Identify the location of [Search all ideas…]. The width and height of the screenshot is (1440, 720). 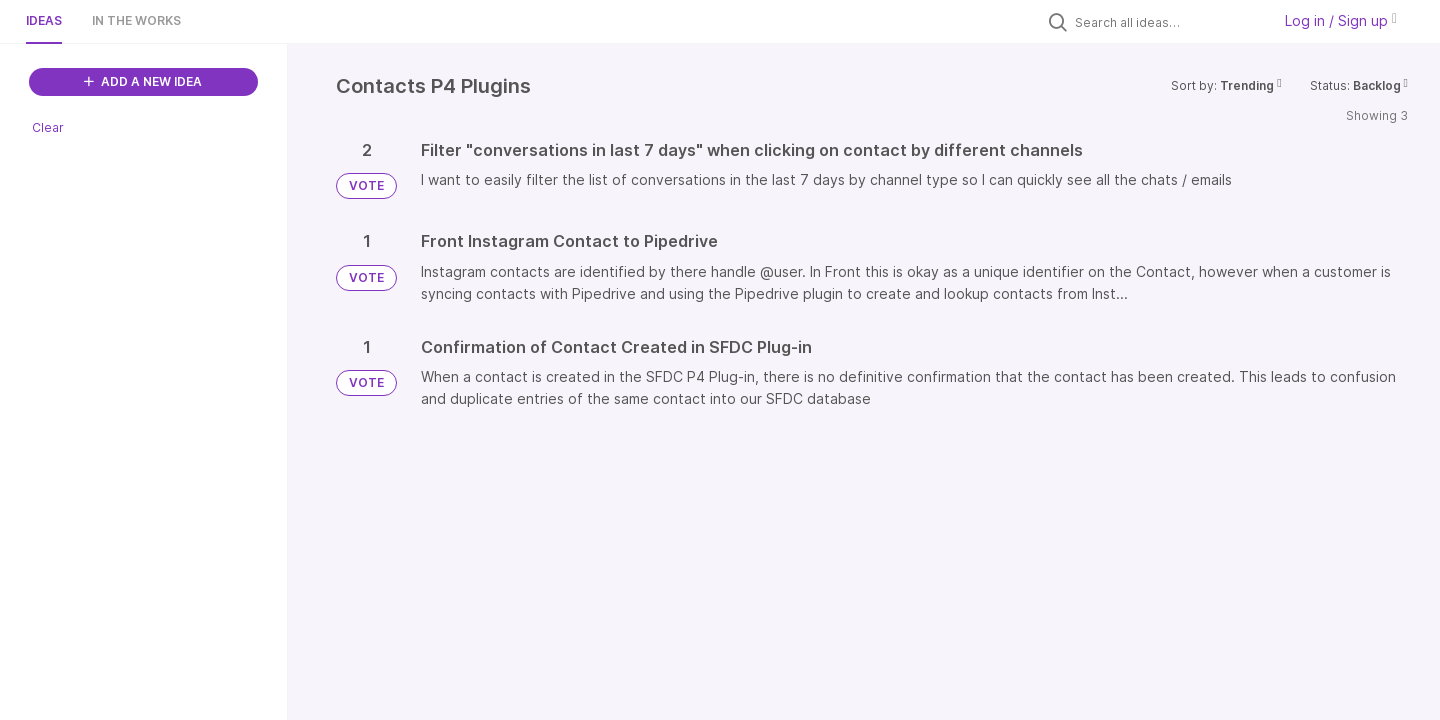
(1168, 22).